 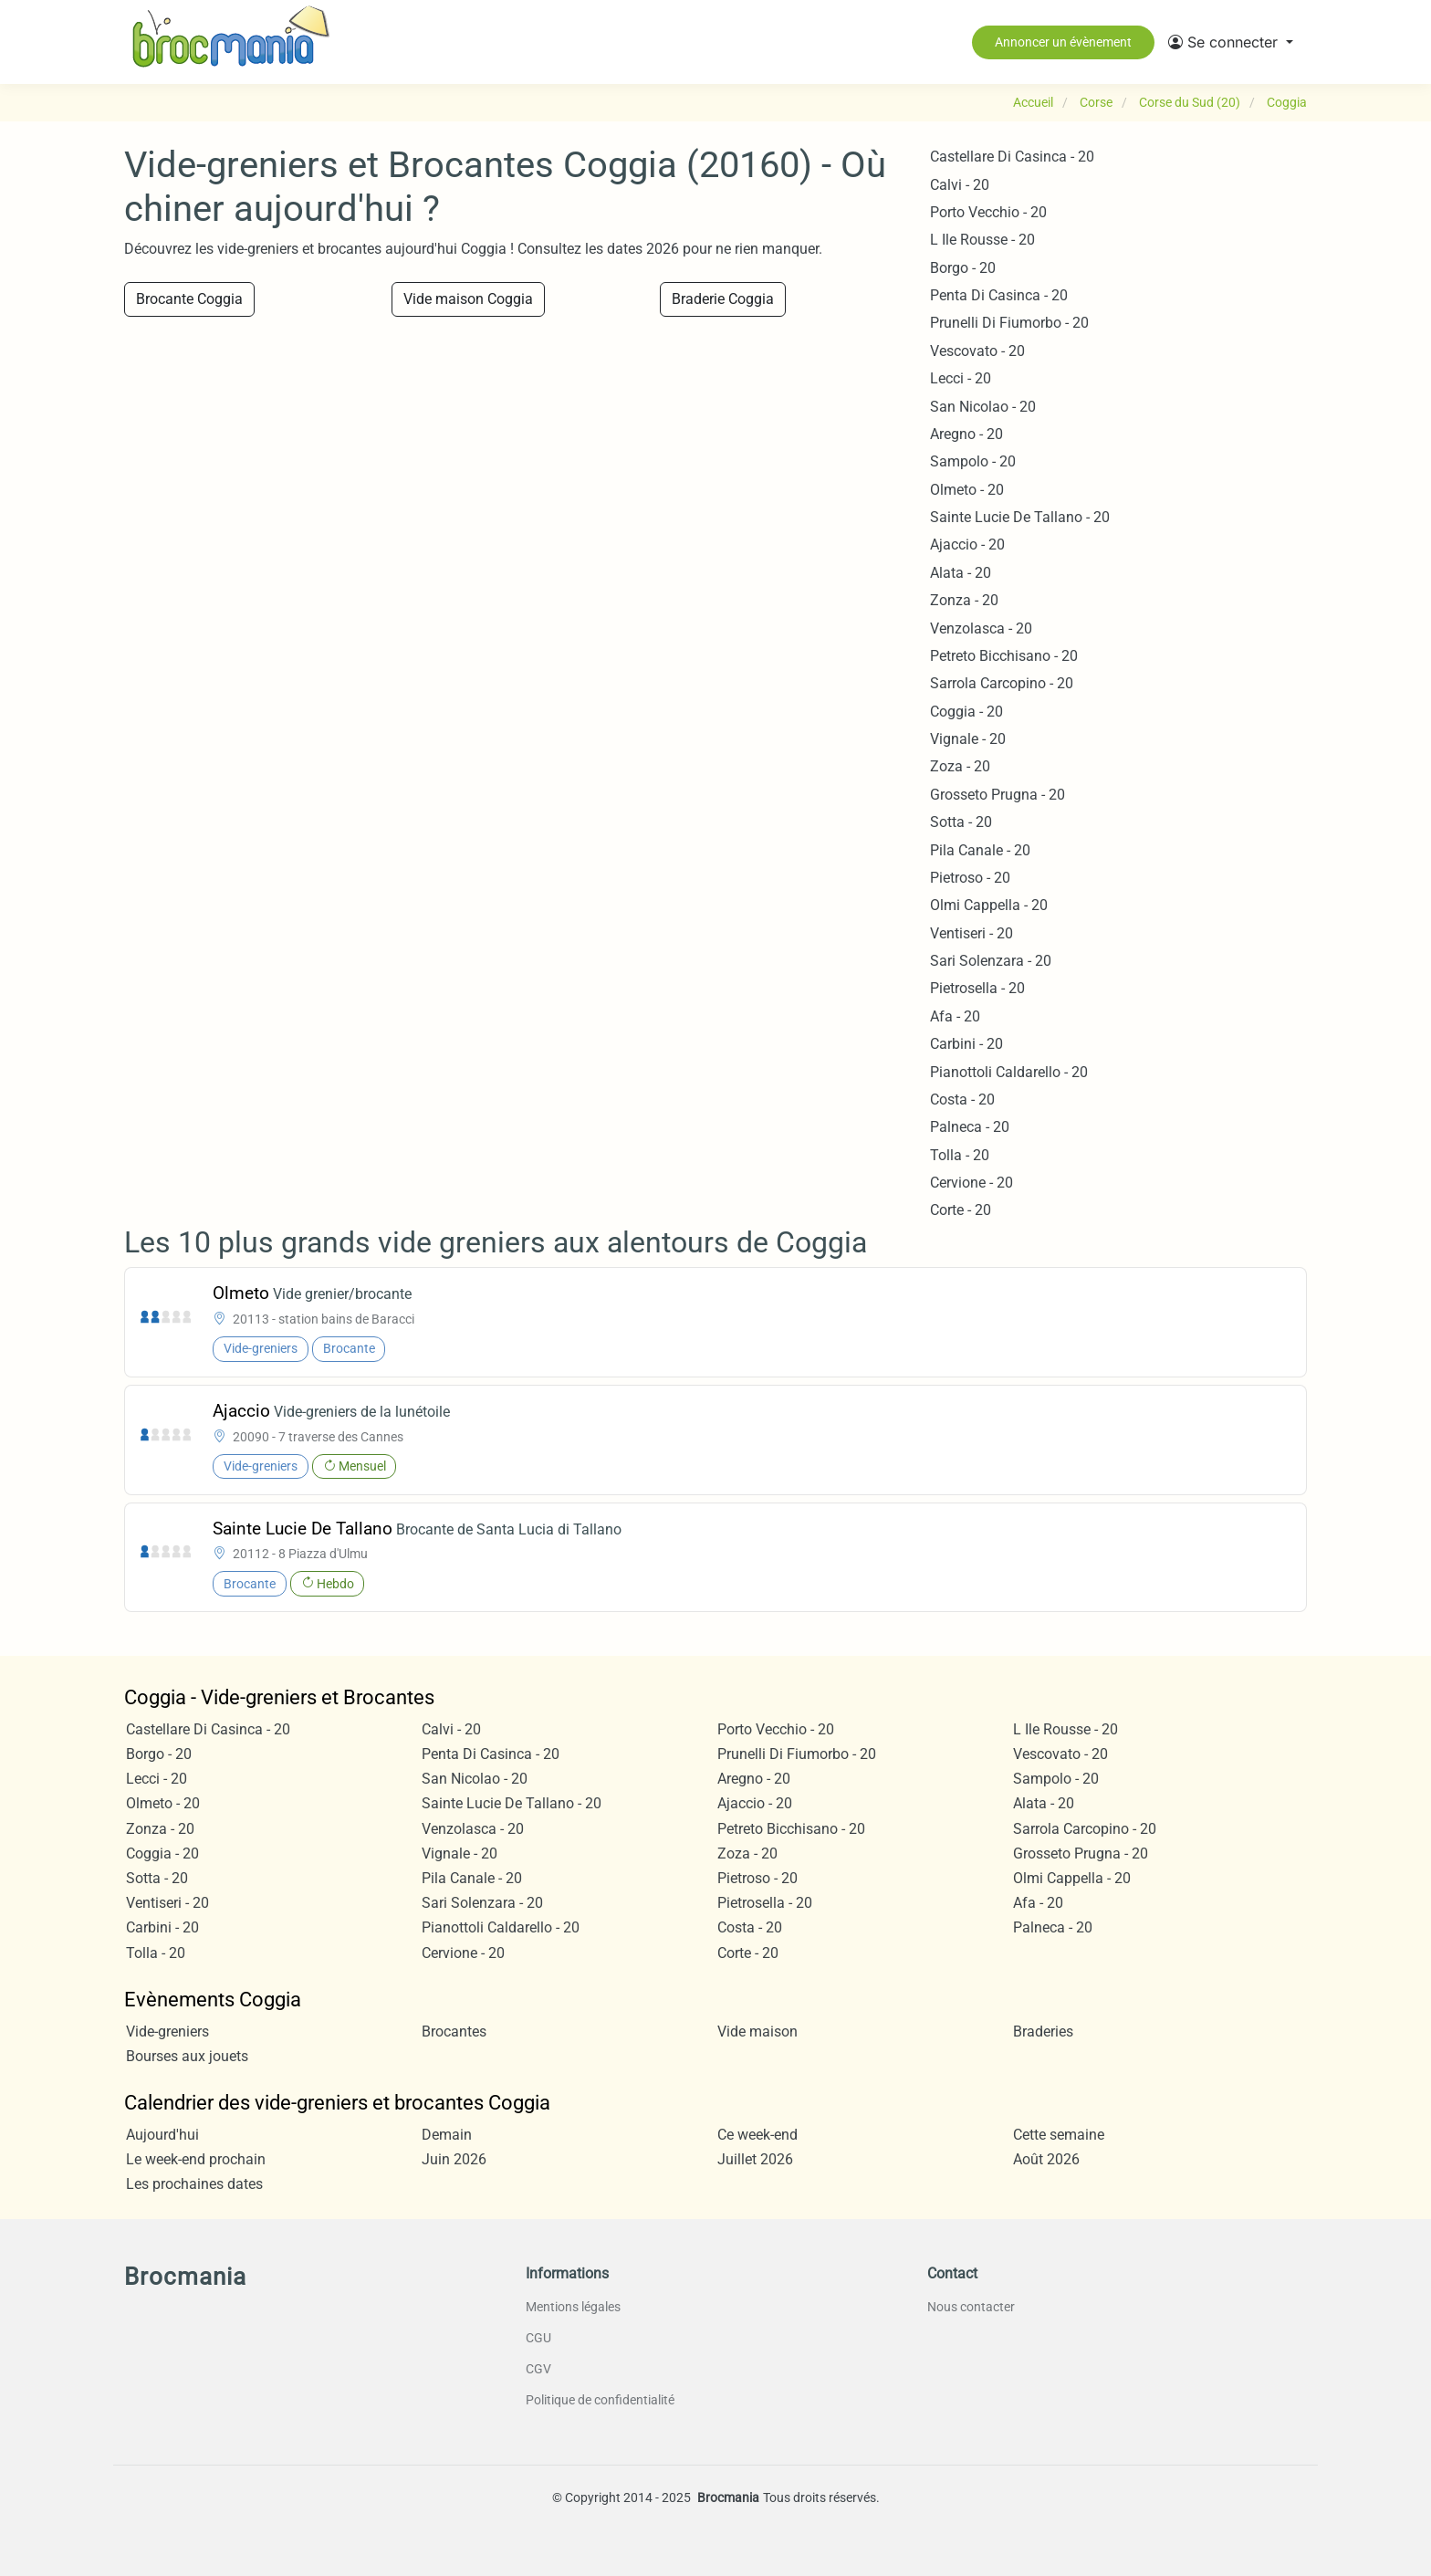 I want to click on Petreto Bicchisano - 20, so click(x=1004, y=656).